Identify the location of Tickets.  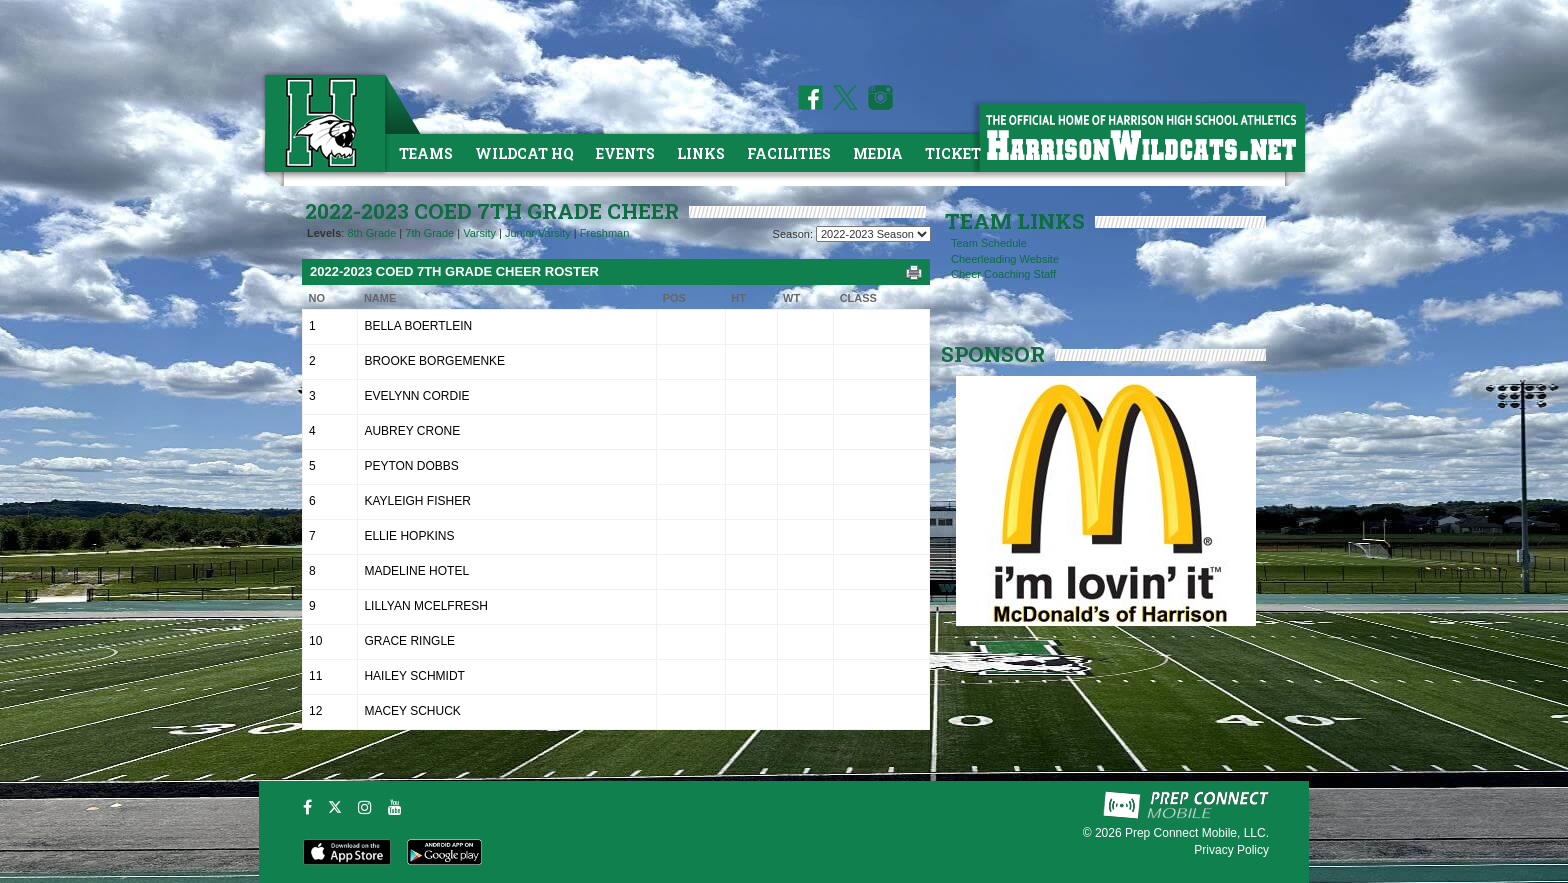
(957, 153).